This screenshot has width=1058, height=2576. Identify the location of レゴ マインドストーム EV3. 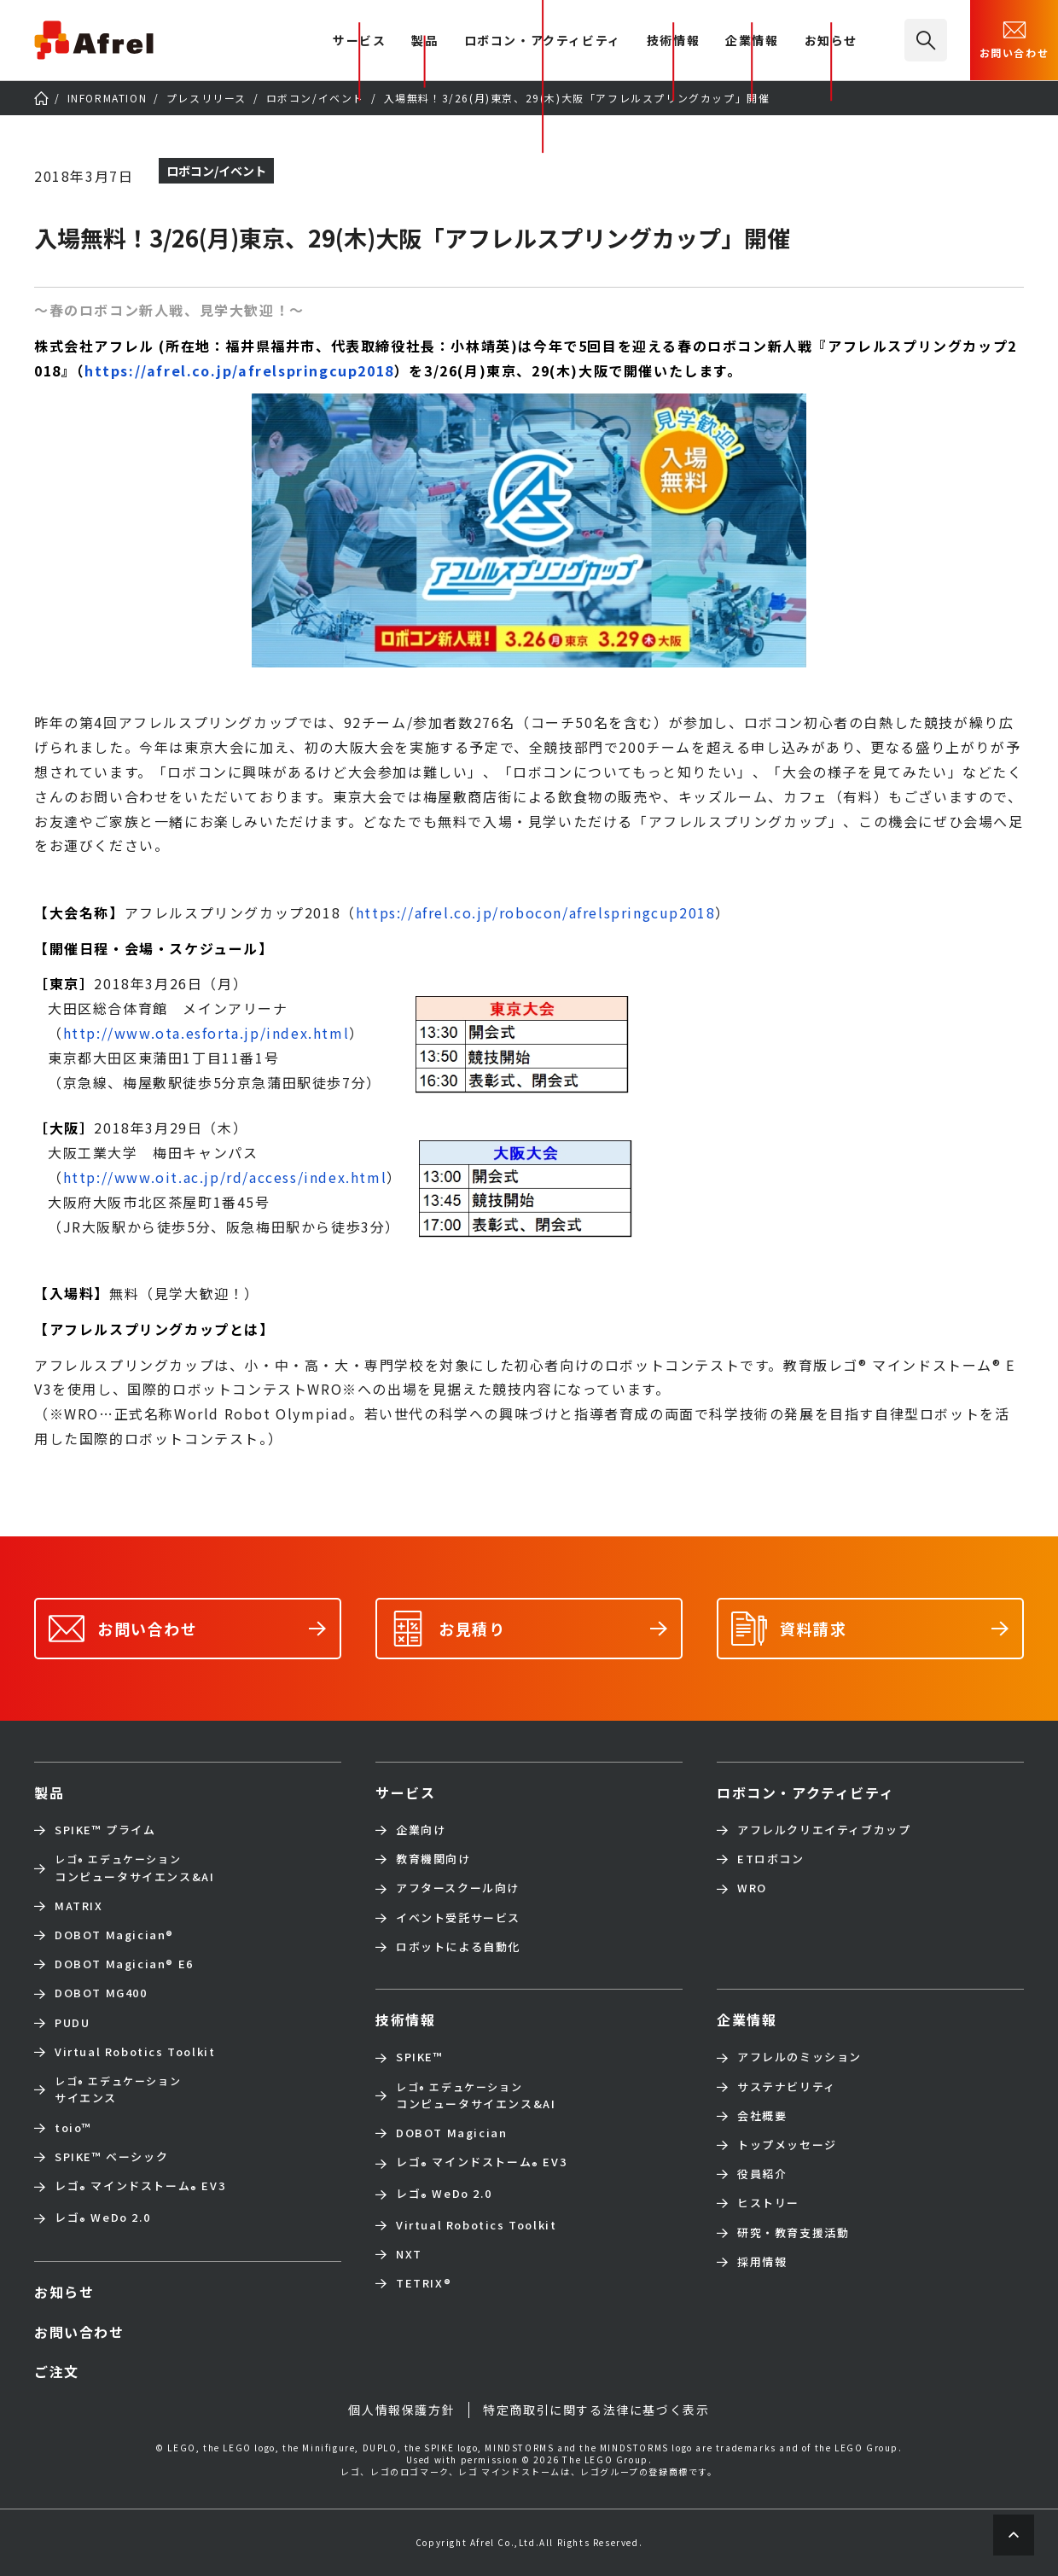
(140, 2187).